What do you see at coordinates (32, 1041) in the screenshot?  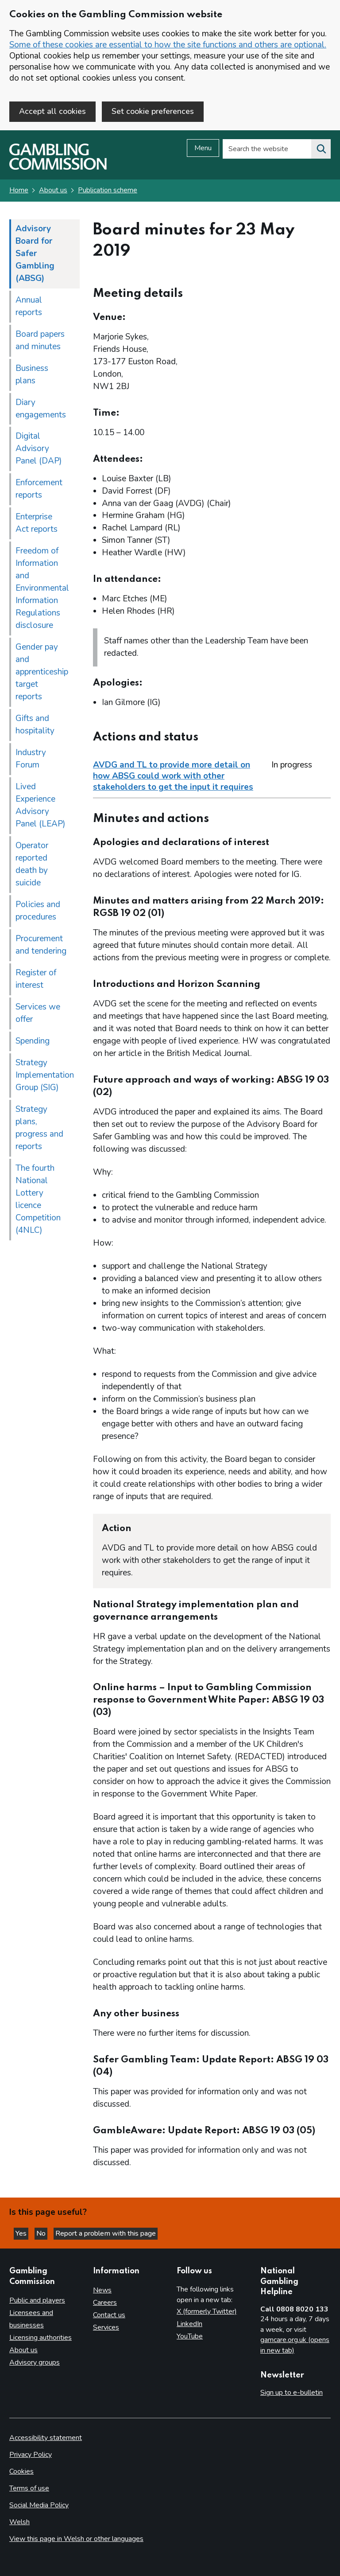 I see `Spending` at bounding box center [32, 1041].